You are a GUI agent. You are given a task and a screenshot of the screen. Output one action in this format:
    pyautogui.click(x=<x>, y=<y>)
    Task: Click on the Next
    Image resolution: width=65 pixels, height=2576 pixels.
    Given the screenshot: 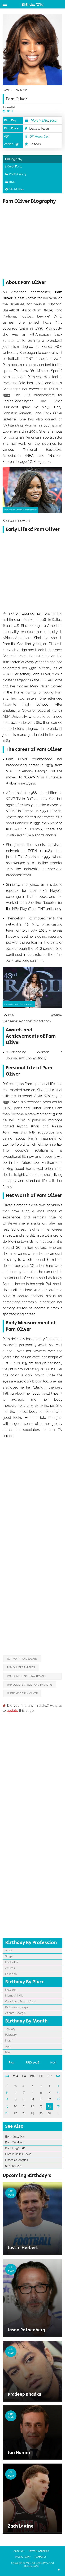 What is the action you would take?
    pyautogui.click(x=53, y=2062)
    